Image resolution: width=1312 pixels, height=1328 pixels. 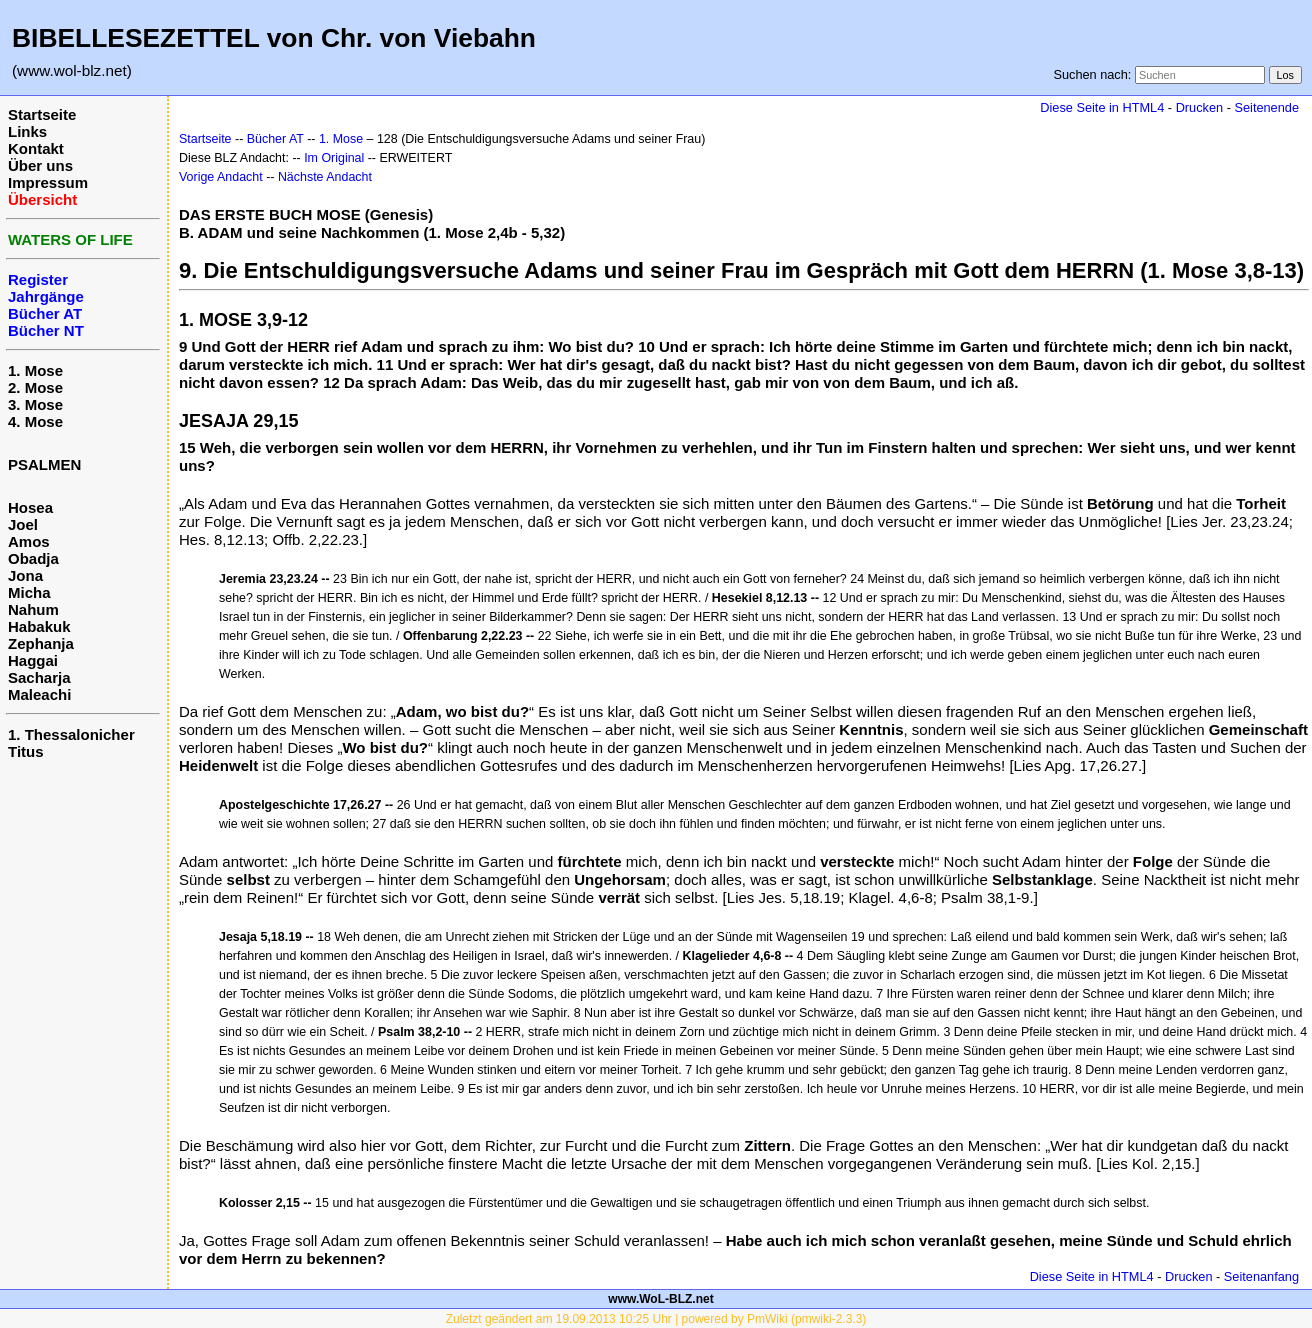 I want to click on Haggai, so click(x=33, y=660).